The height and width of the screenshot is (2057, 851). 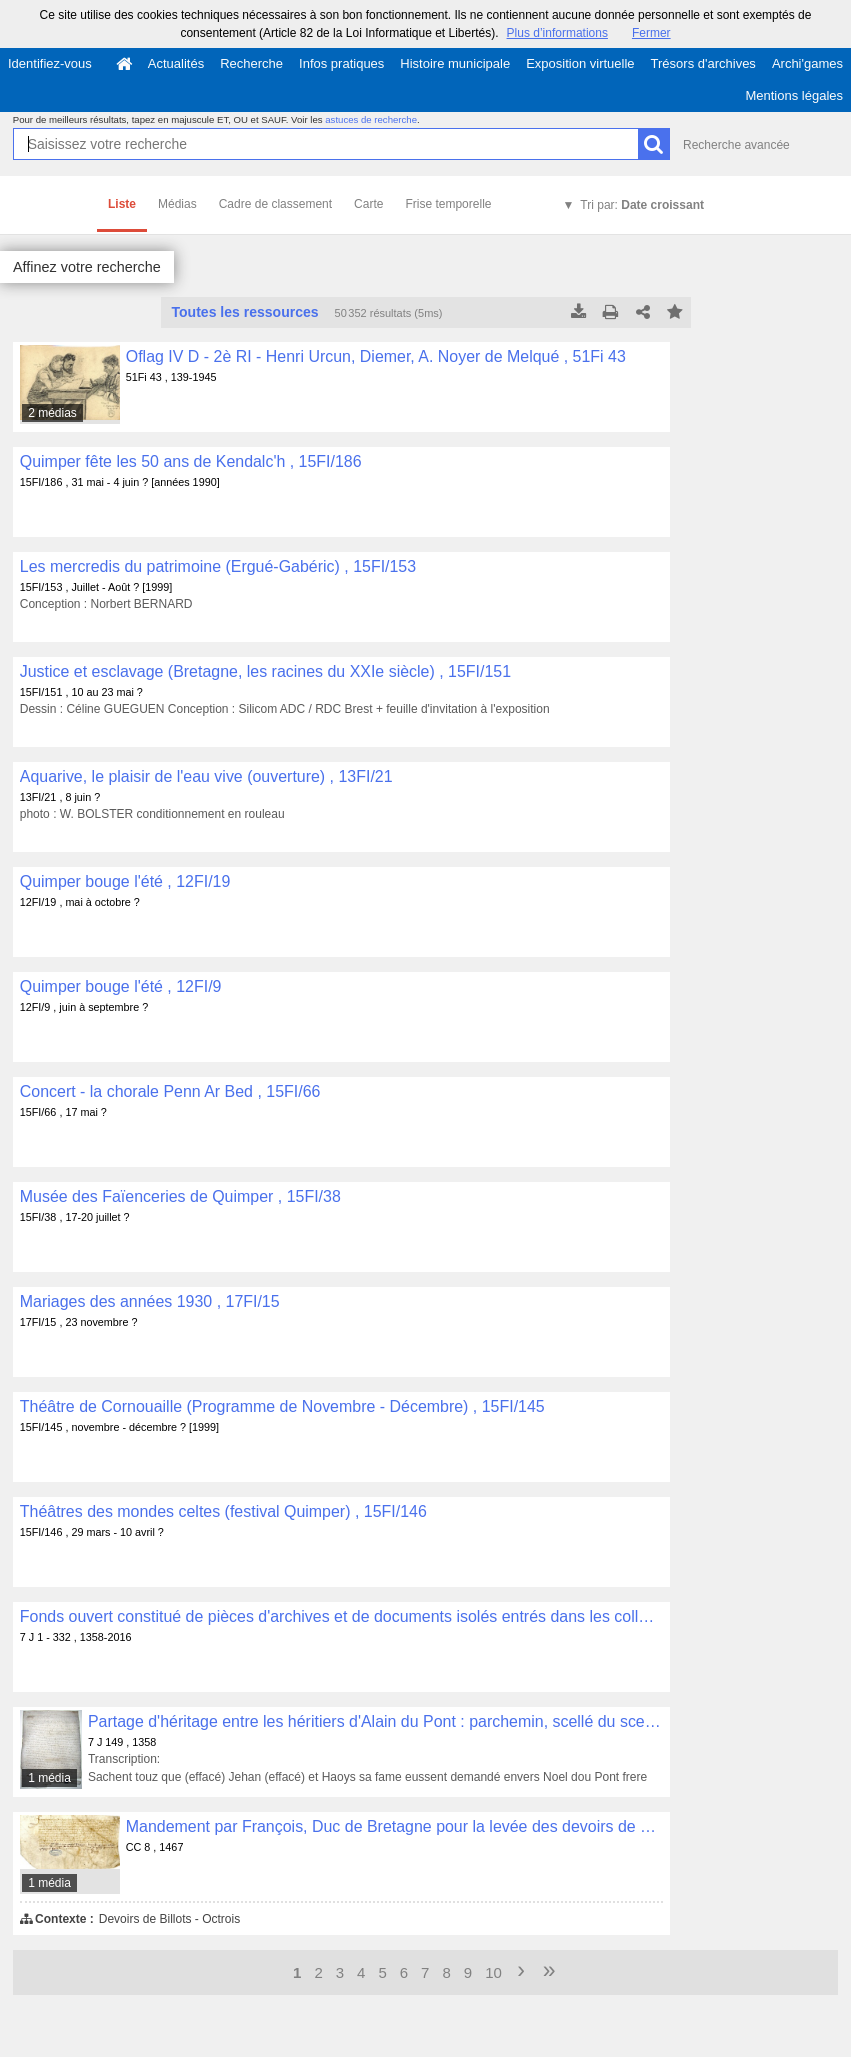 I want to click on Quimper fête les 50 ans de Kendalc'h , 15FI/186, so click(x=191, y=461).